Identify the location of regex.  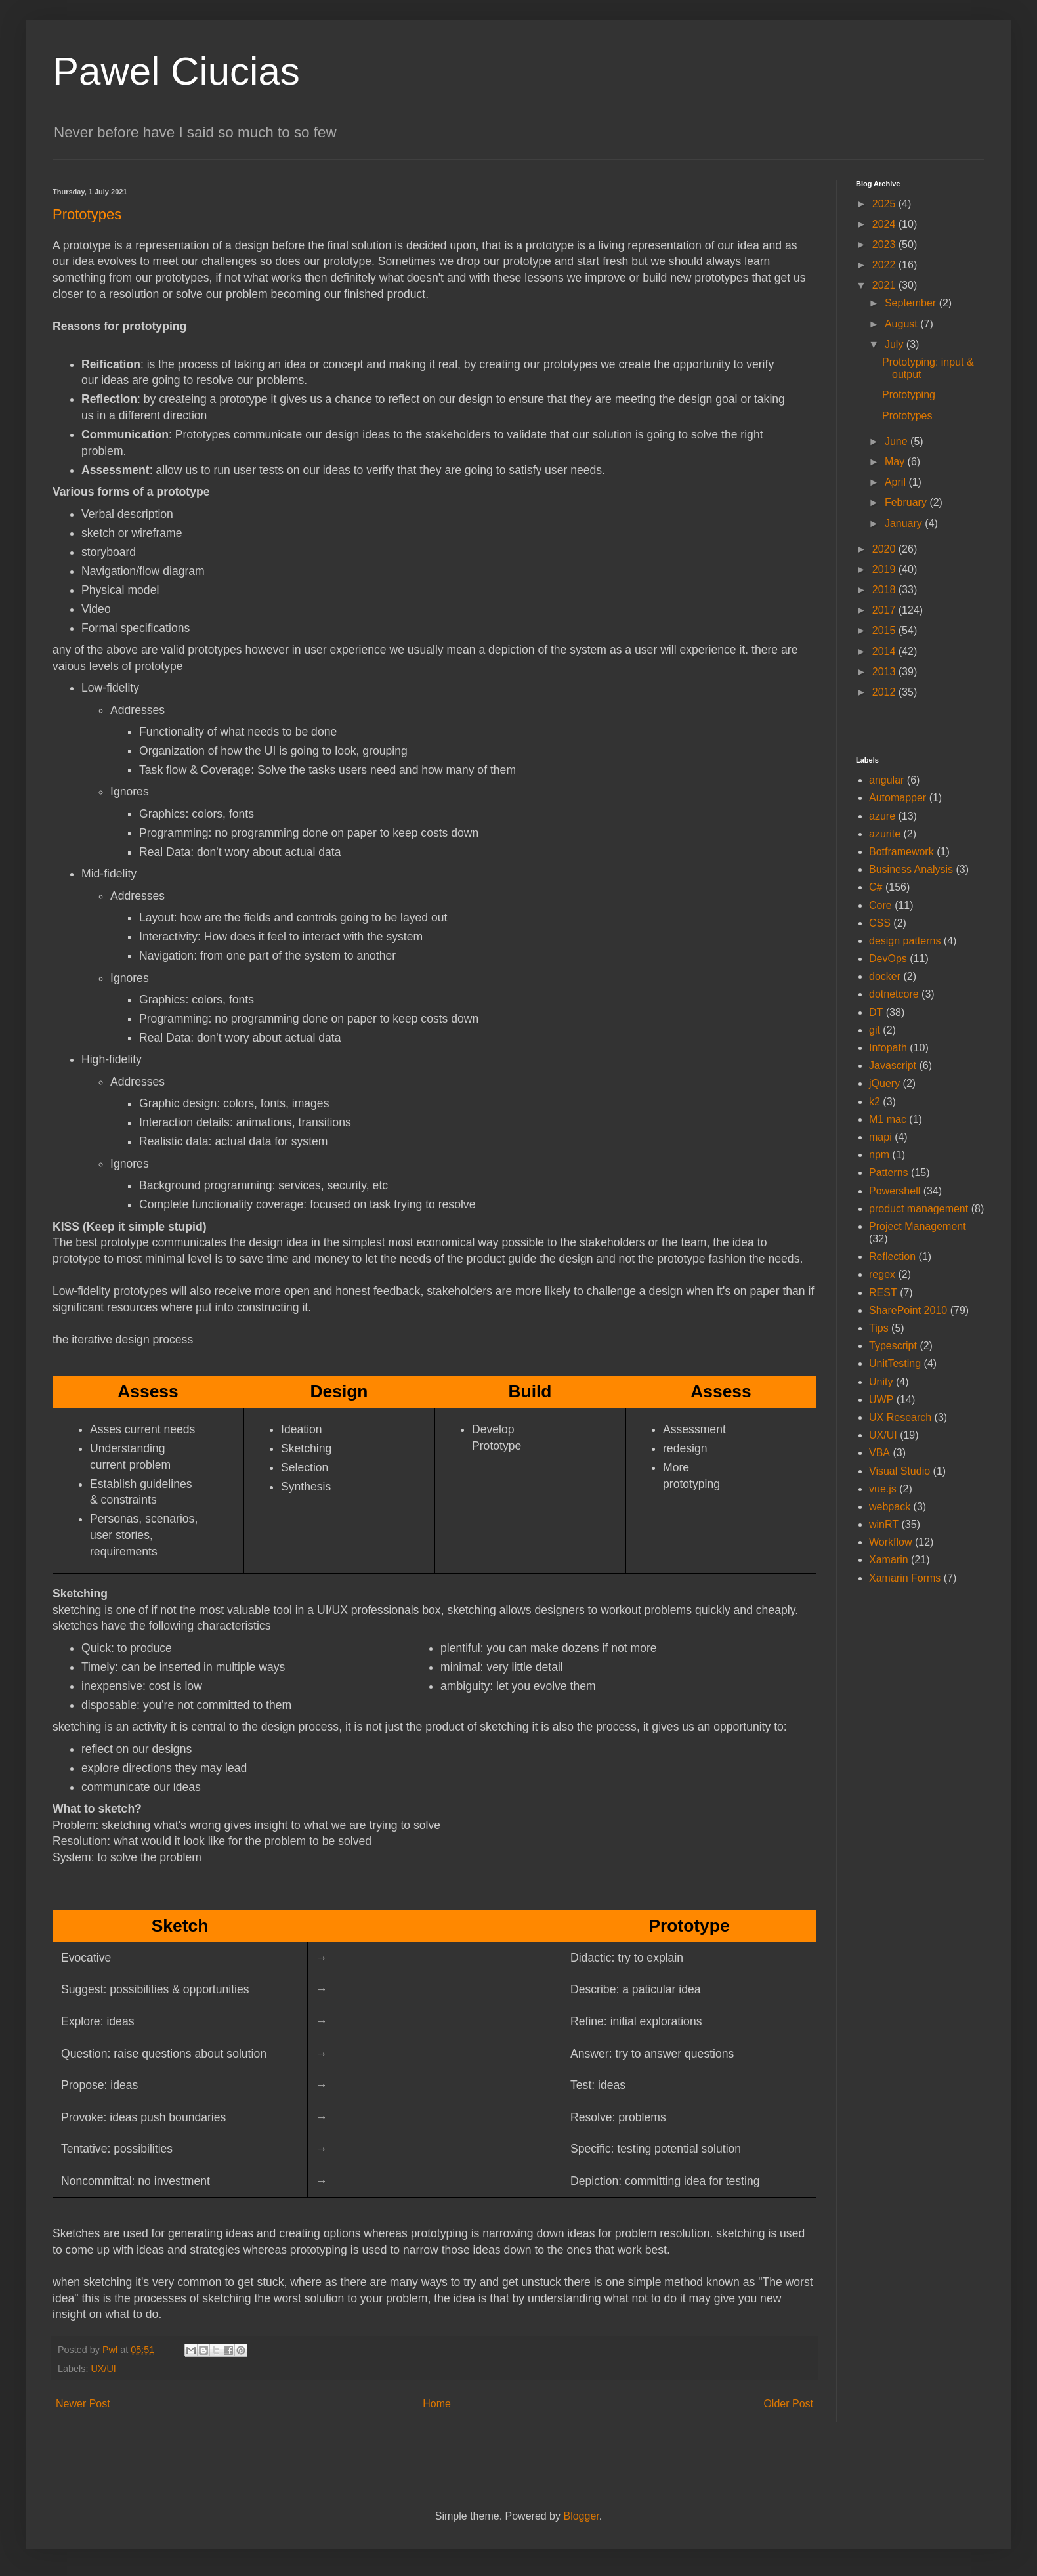
(882, 1274).